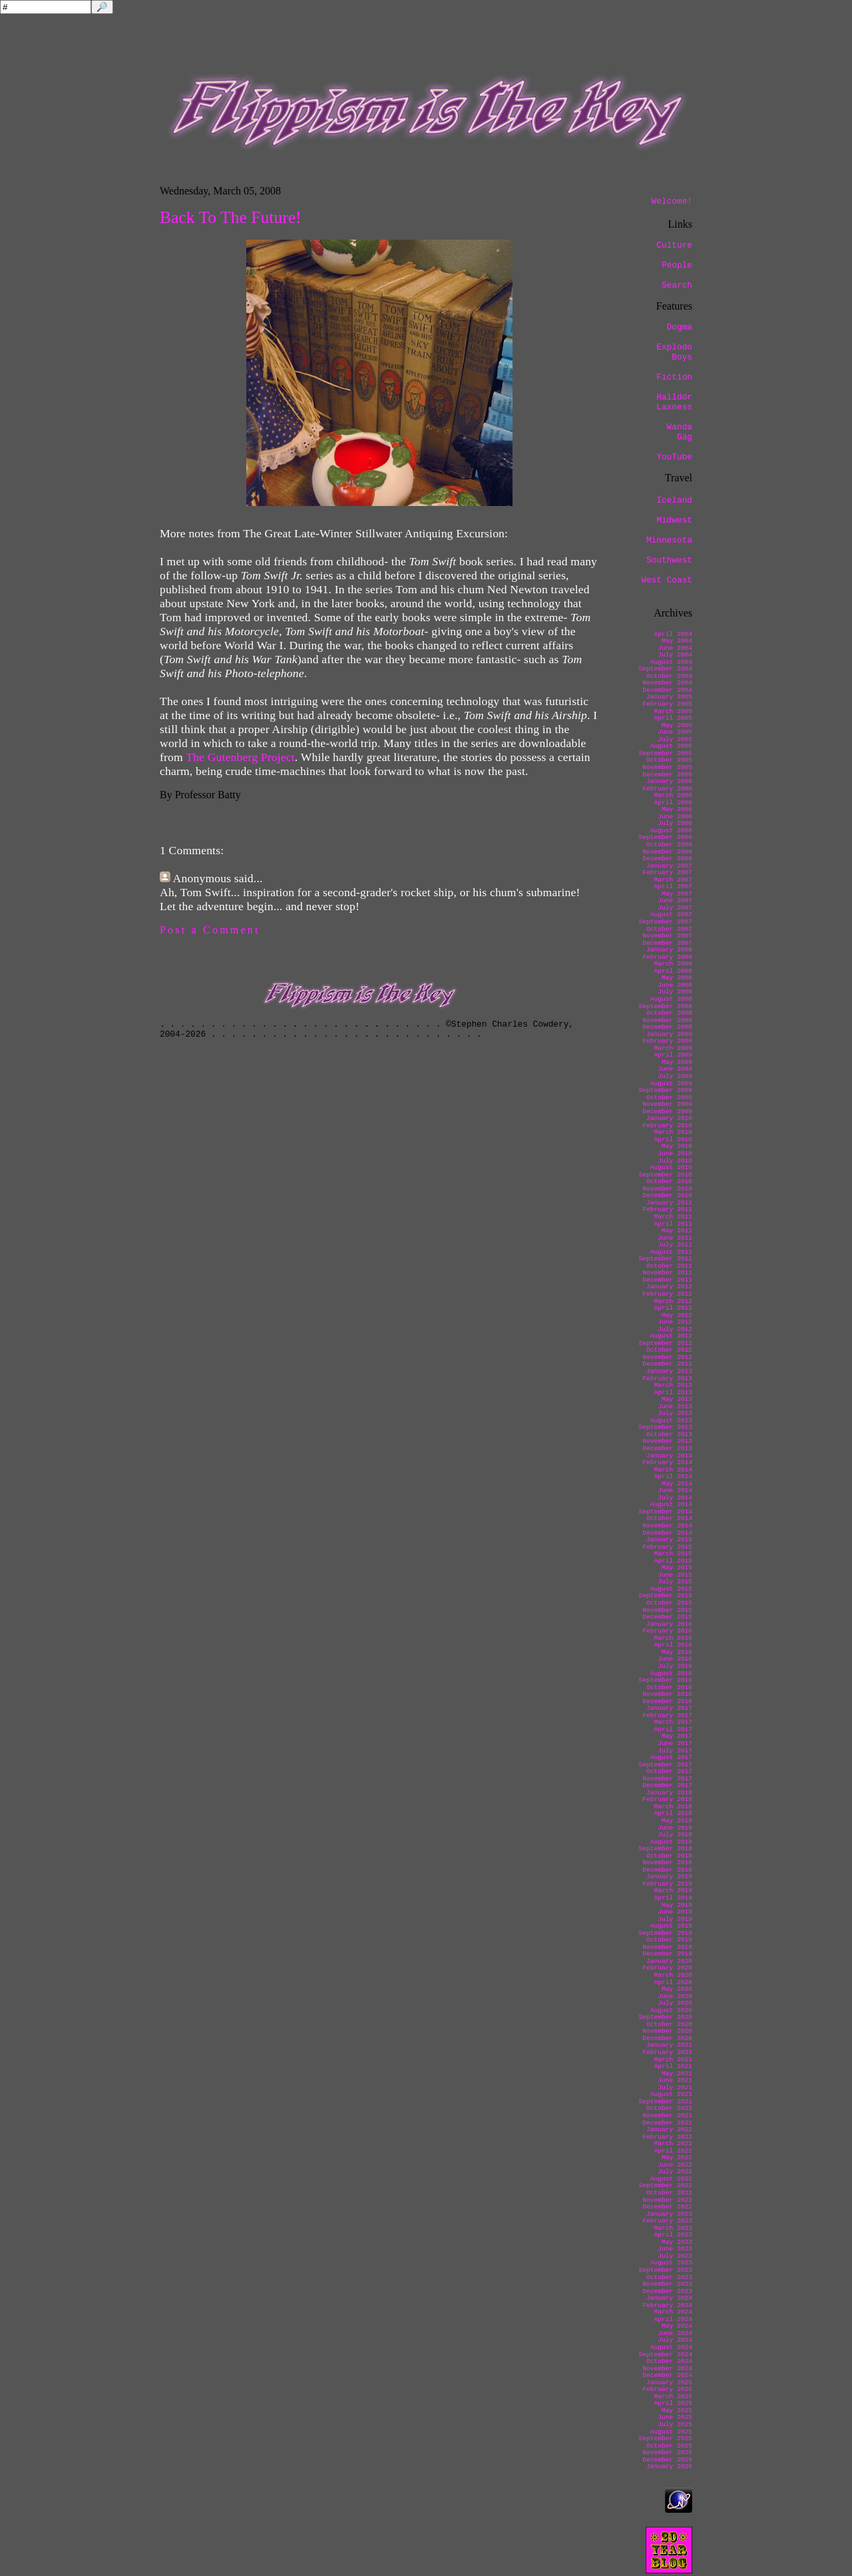 The height and width of the screenshot is (2576, 852). I want to click on October 2005, so click(669, 760).